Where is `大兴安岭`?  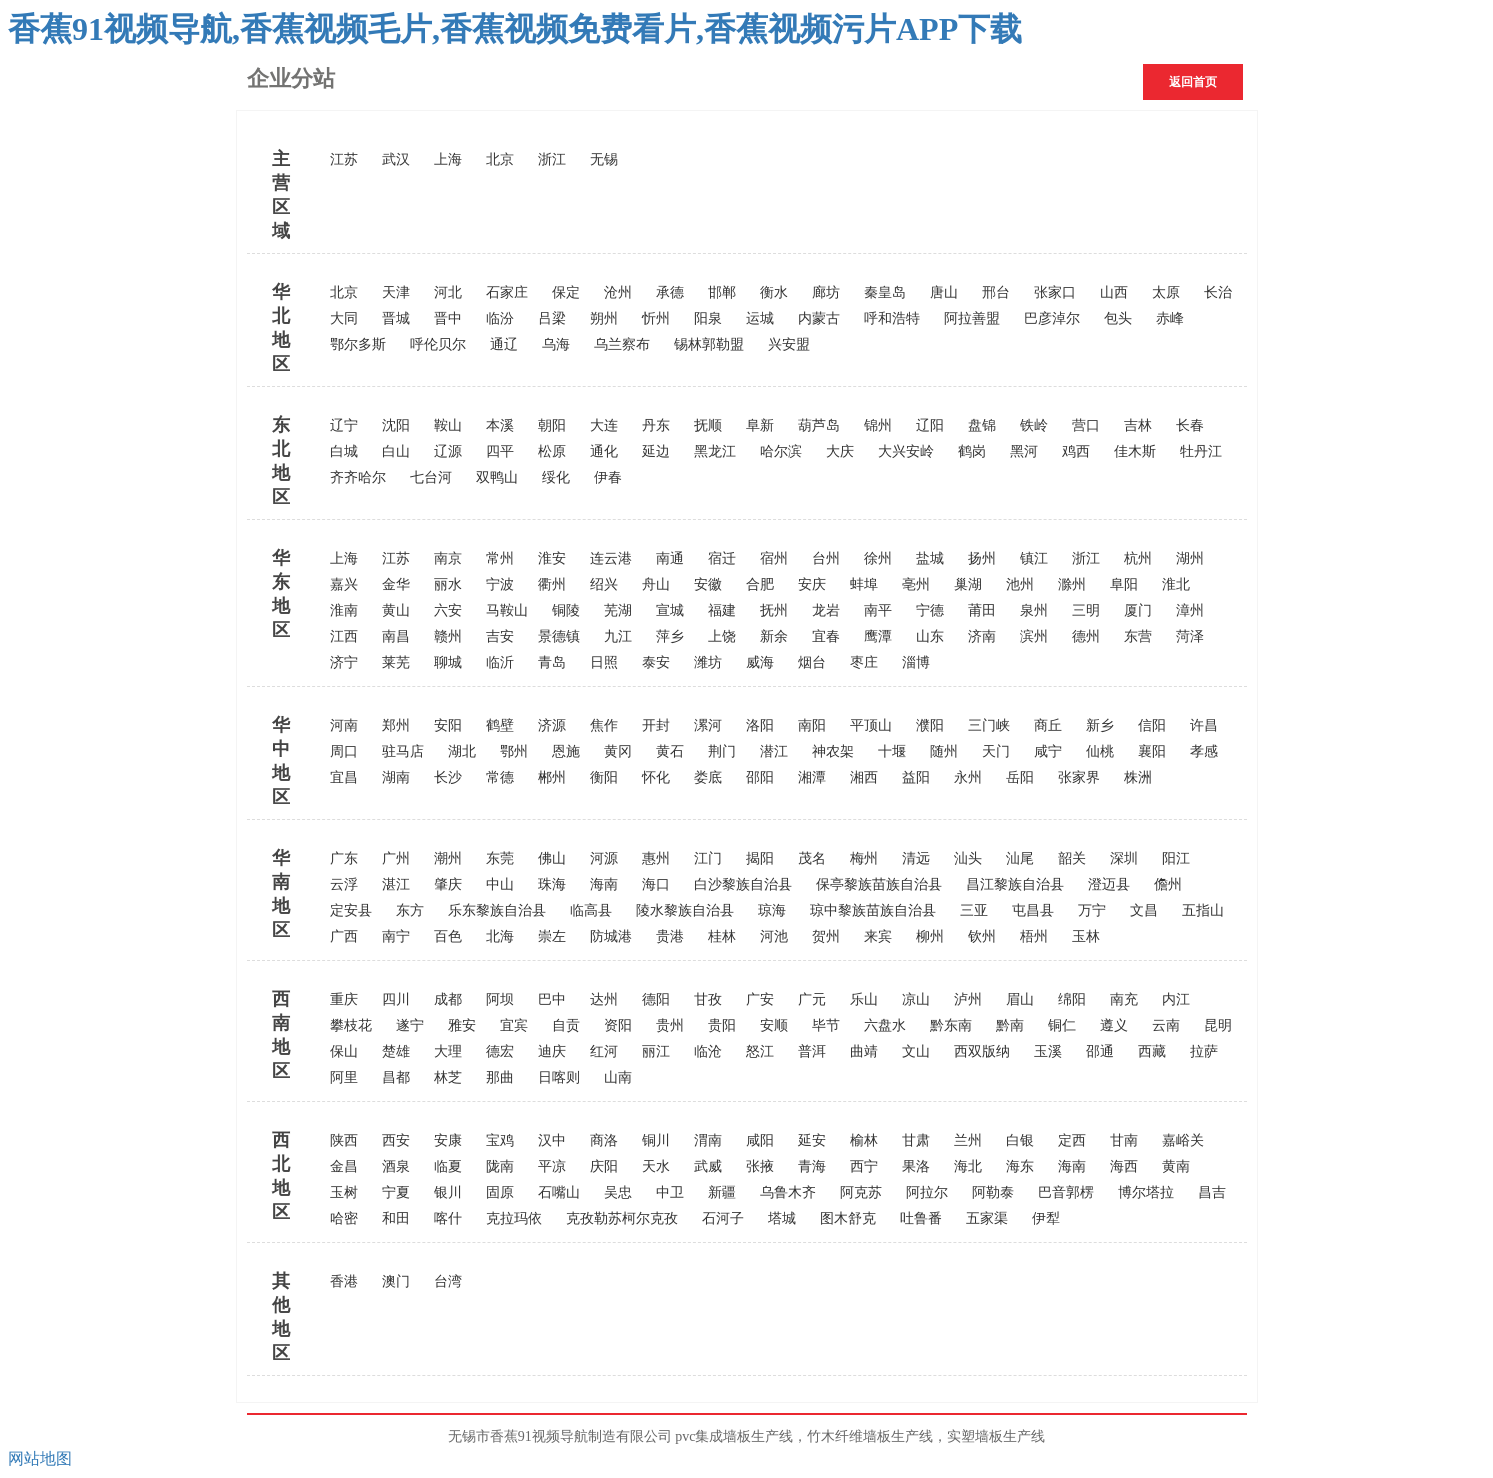 大兴安岭 is located at coordinates (906, 451).